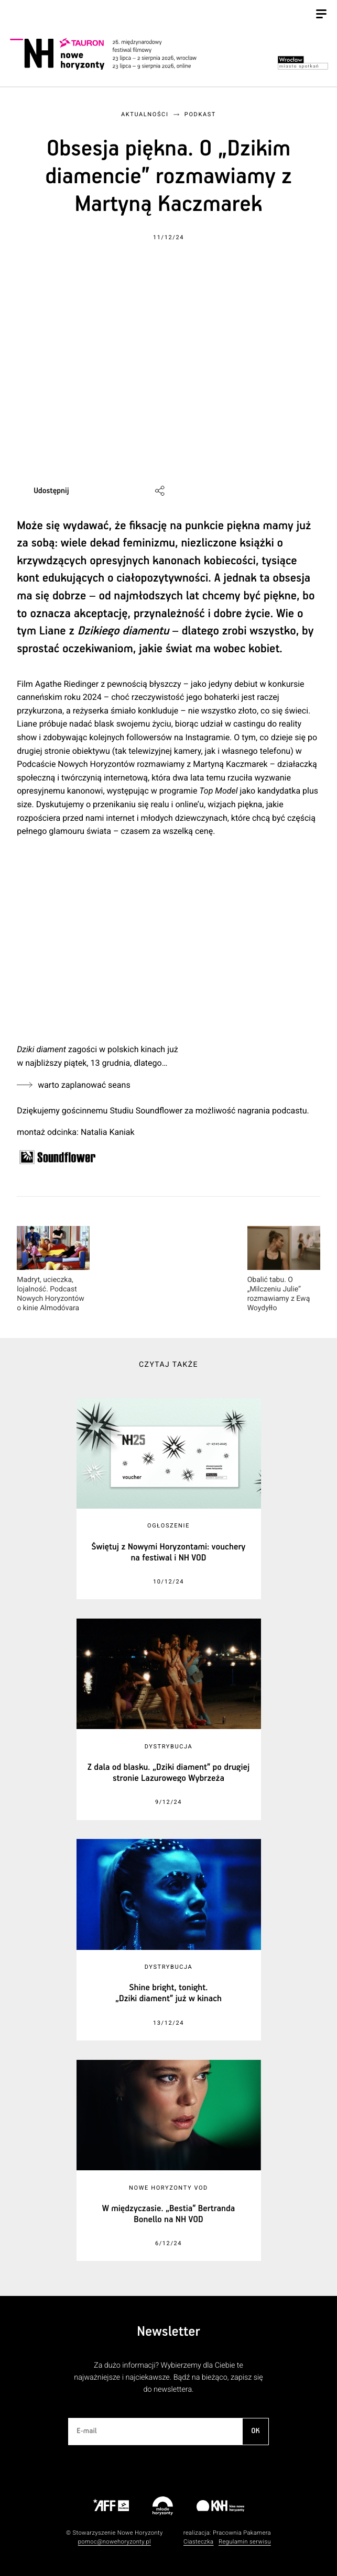  What do you see at coordinates (114, 2541) in the screenshot?
I see `pomoc@nowehoryzonty.pl` at bounding box center [114, 2541].